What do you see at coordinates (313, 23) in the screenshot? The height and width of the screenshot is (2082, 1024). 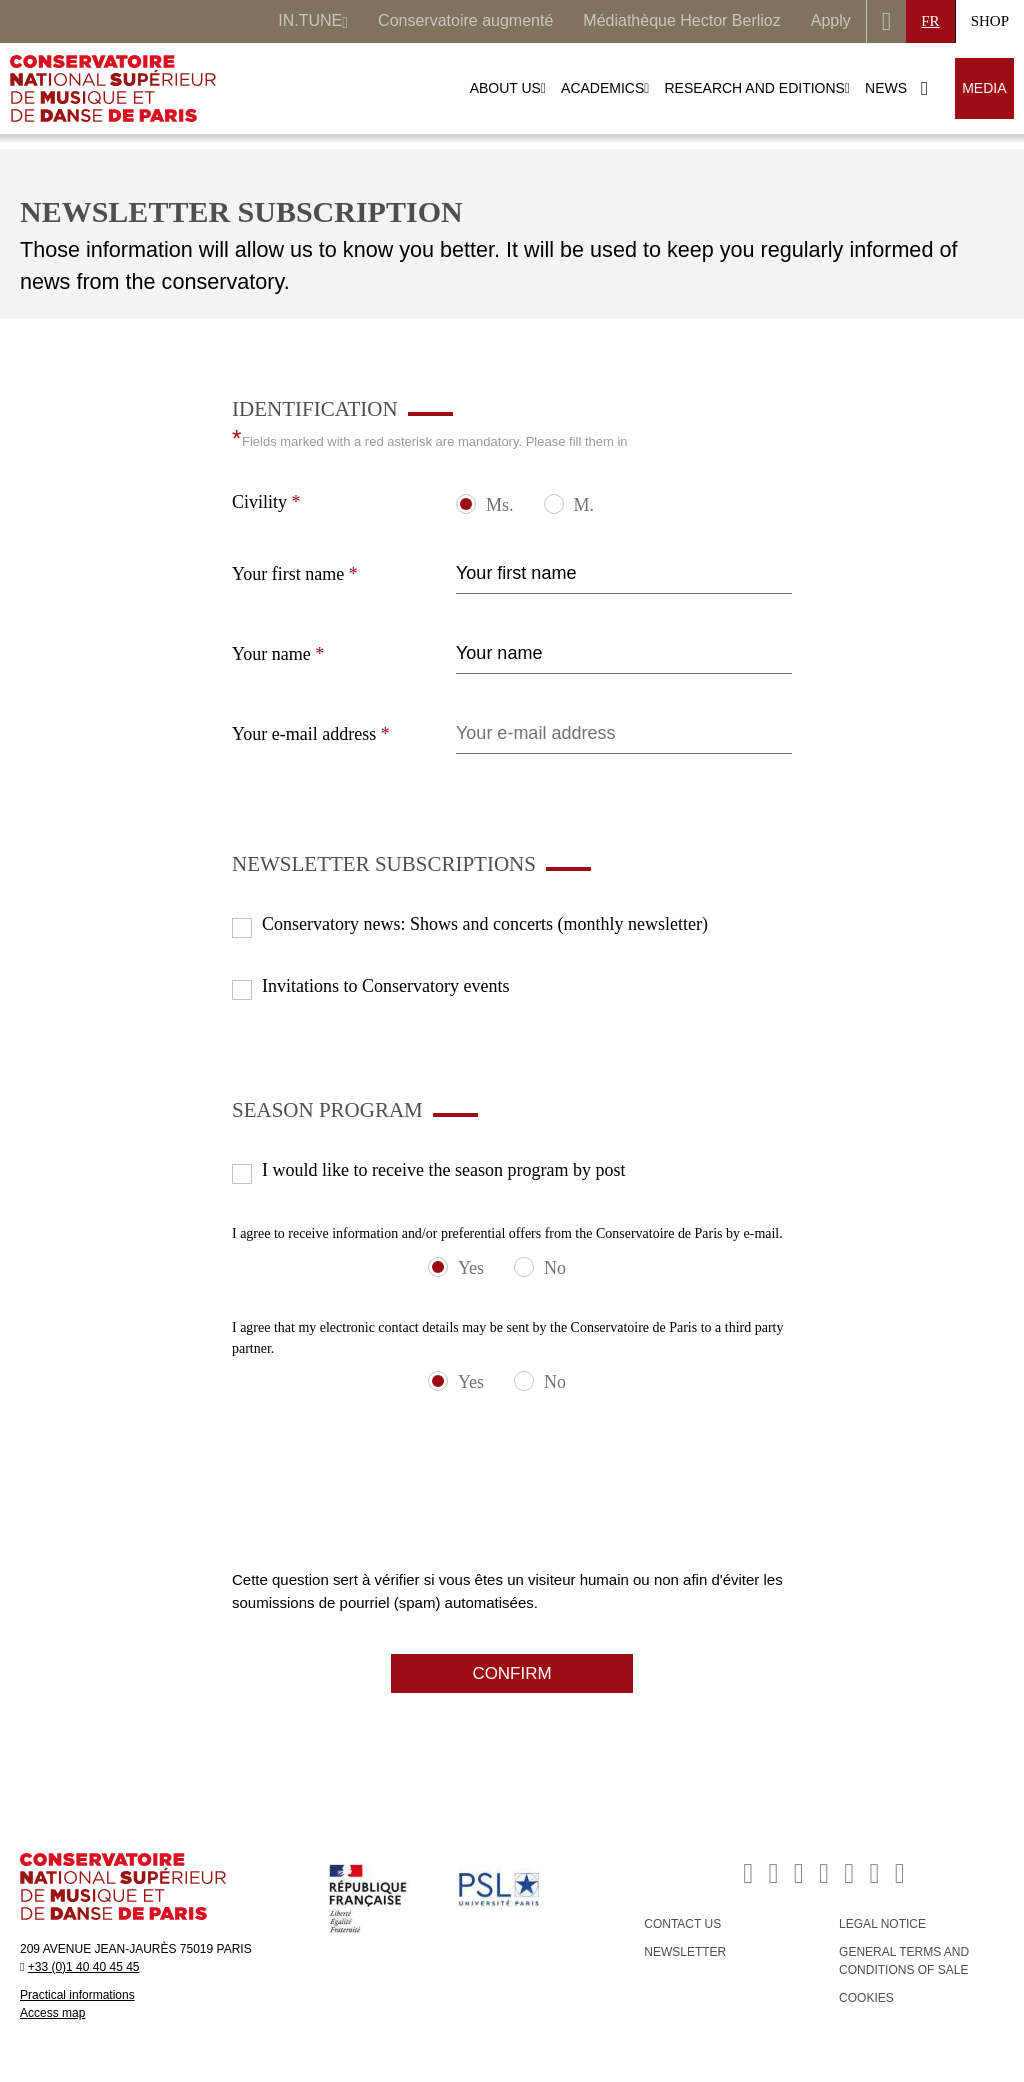 I see `IN.TUNE` at bounding box center [313, 23].